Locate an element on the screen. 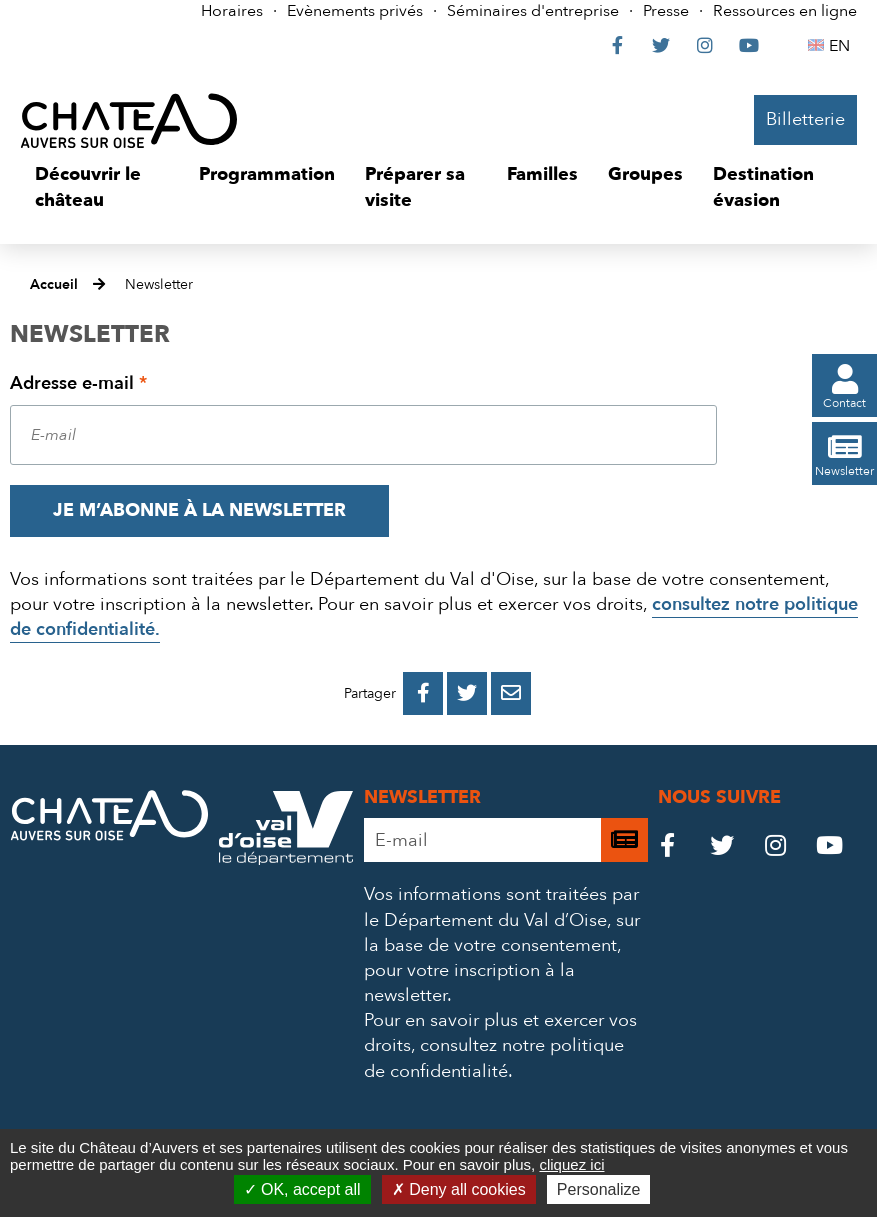 The image size is (877, 1217). Adresse e-mail is located at coordinates (78, 383).